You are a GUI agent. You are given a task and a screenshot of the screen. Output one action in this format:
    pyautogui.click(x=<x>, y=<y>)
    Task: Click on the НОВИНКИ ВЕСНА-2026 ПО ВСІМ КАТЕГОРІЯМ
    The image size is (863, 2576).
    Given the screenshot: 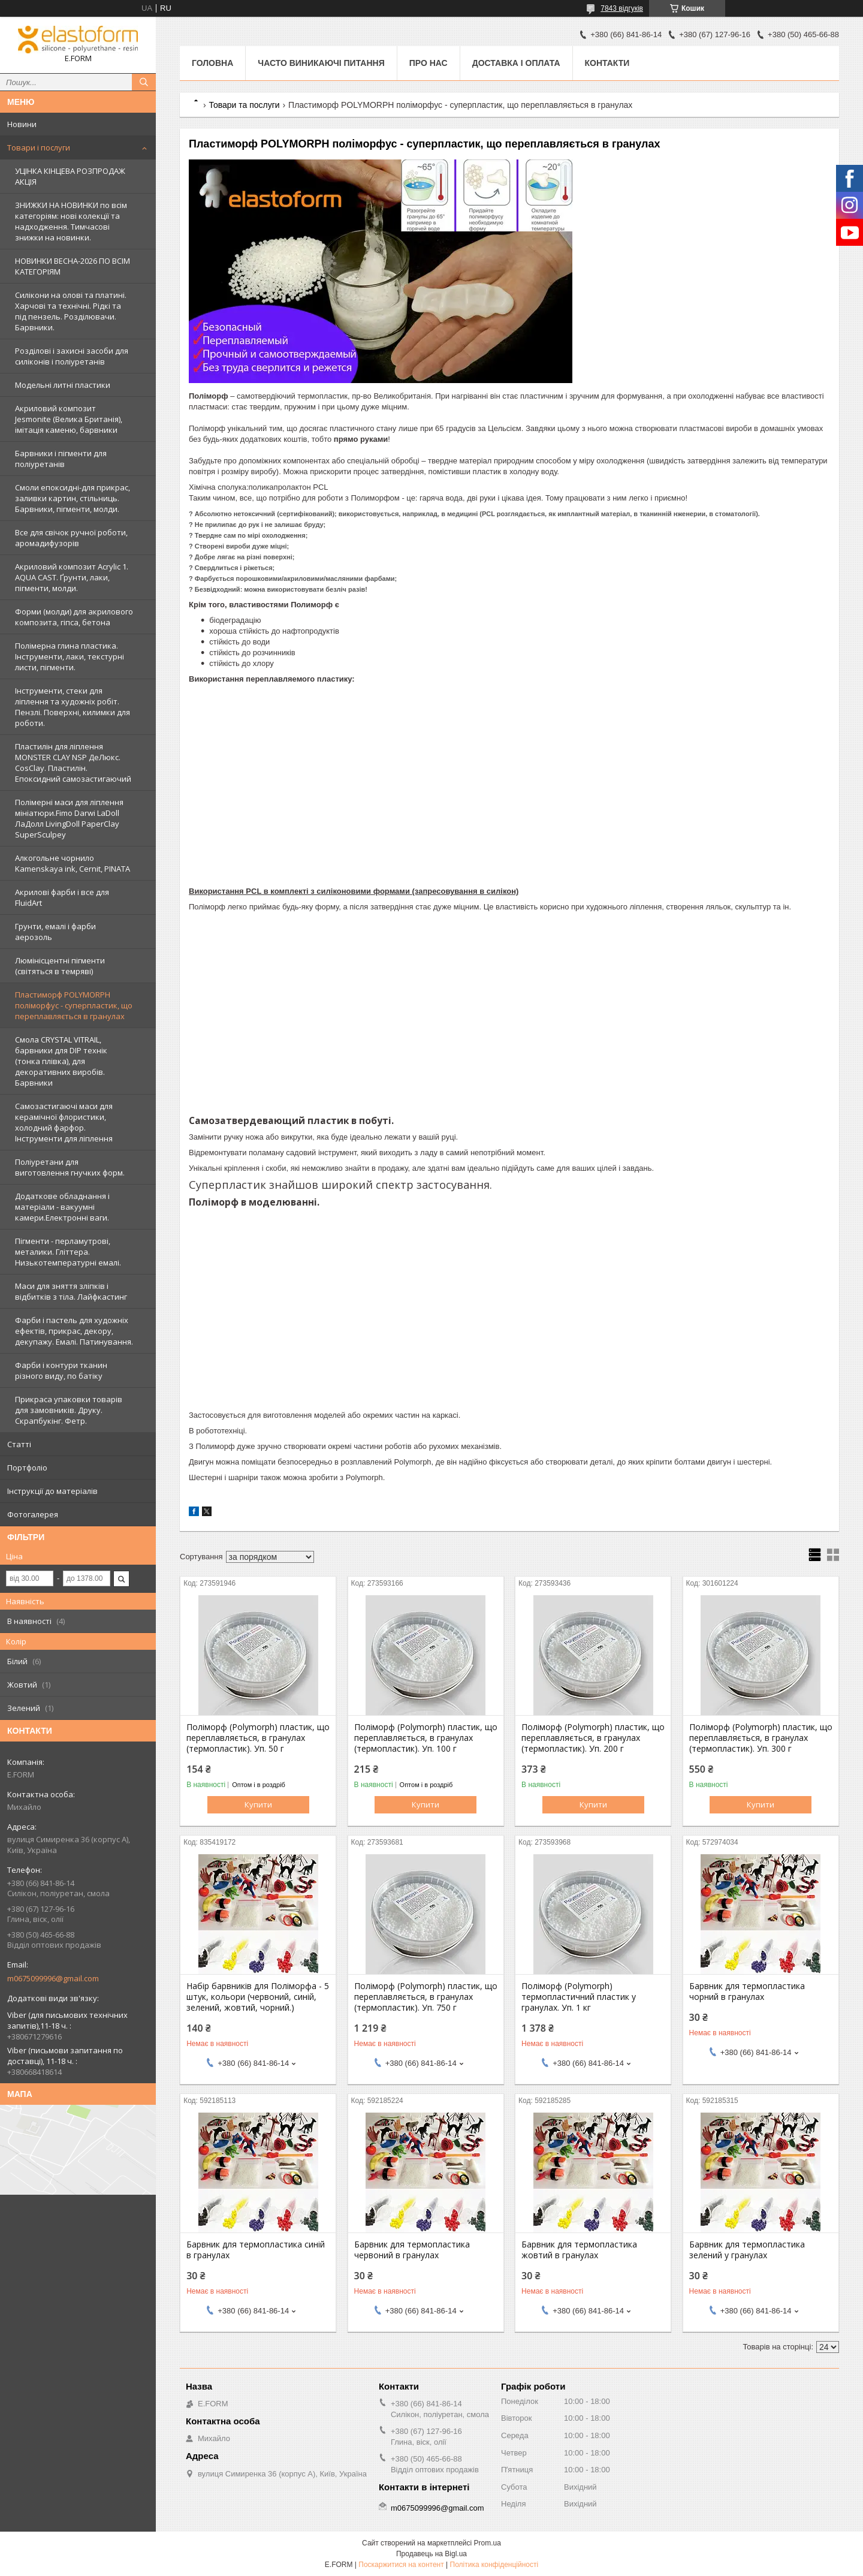 What is the action you would take?
    pyautogui.click(x=72, y=266)
    